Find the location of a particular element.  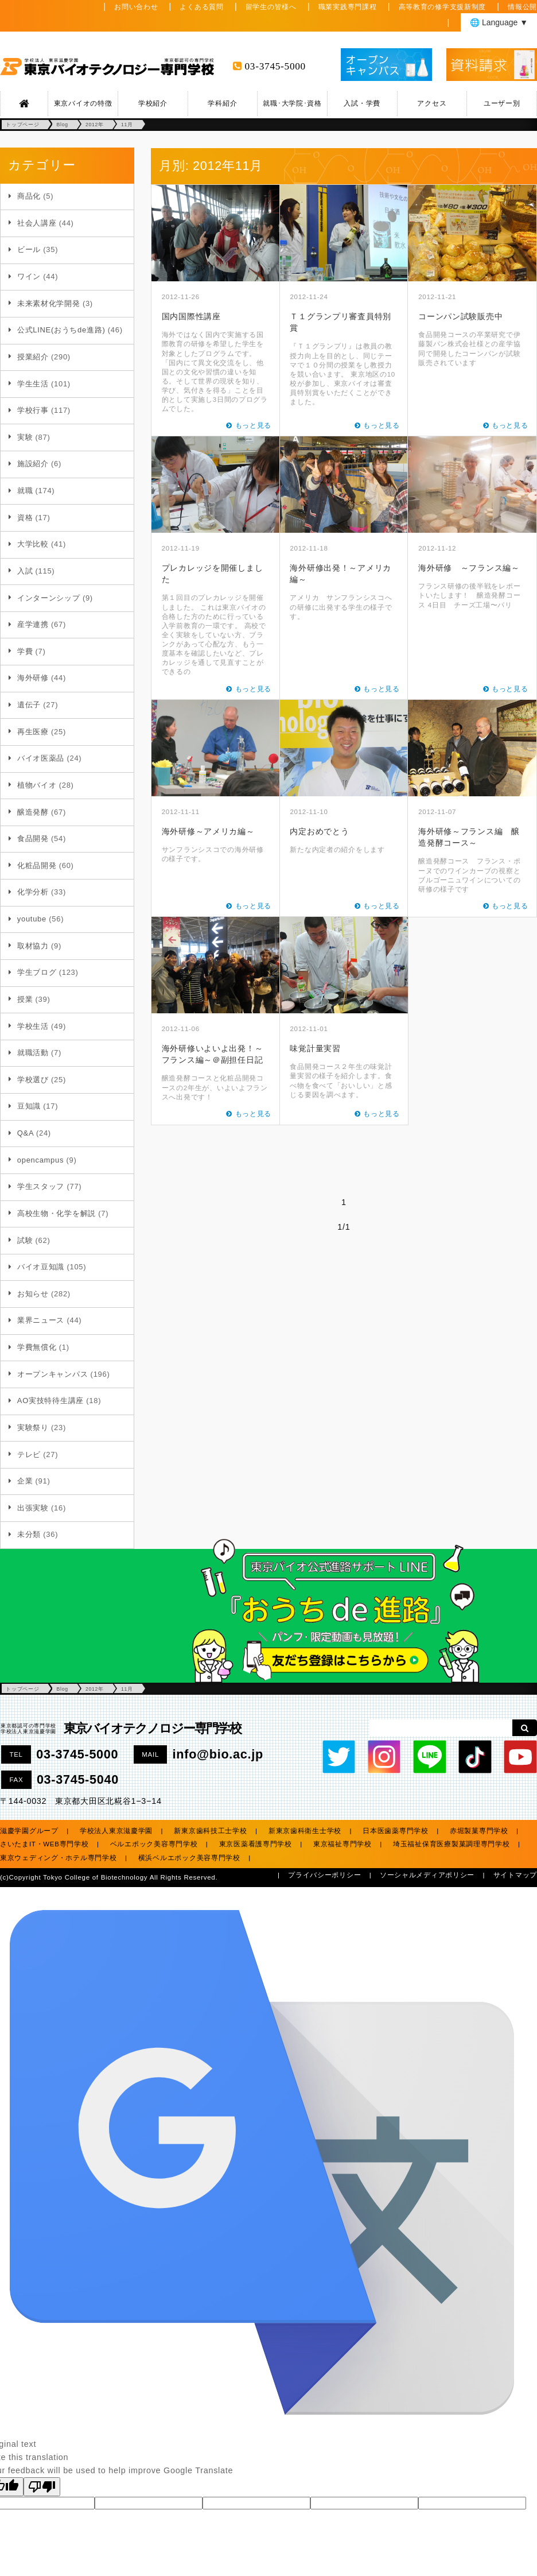

AO実技特待生講座 is located at coordinates (50, 1400).